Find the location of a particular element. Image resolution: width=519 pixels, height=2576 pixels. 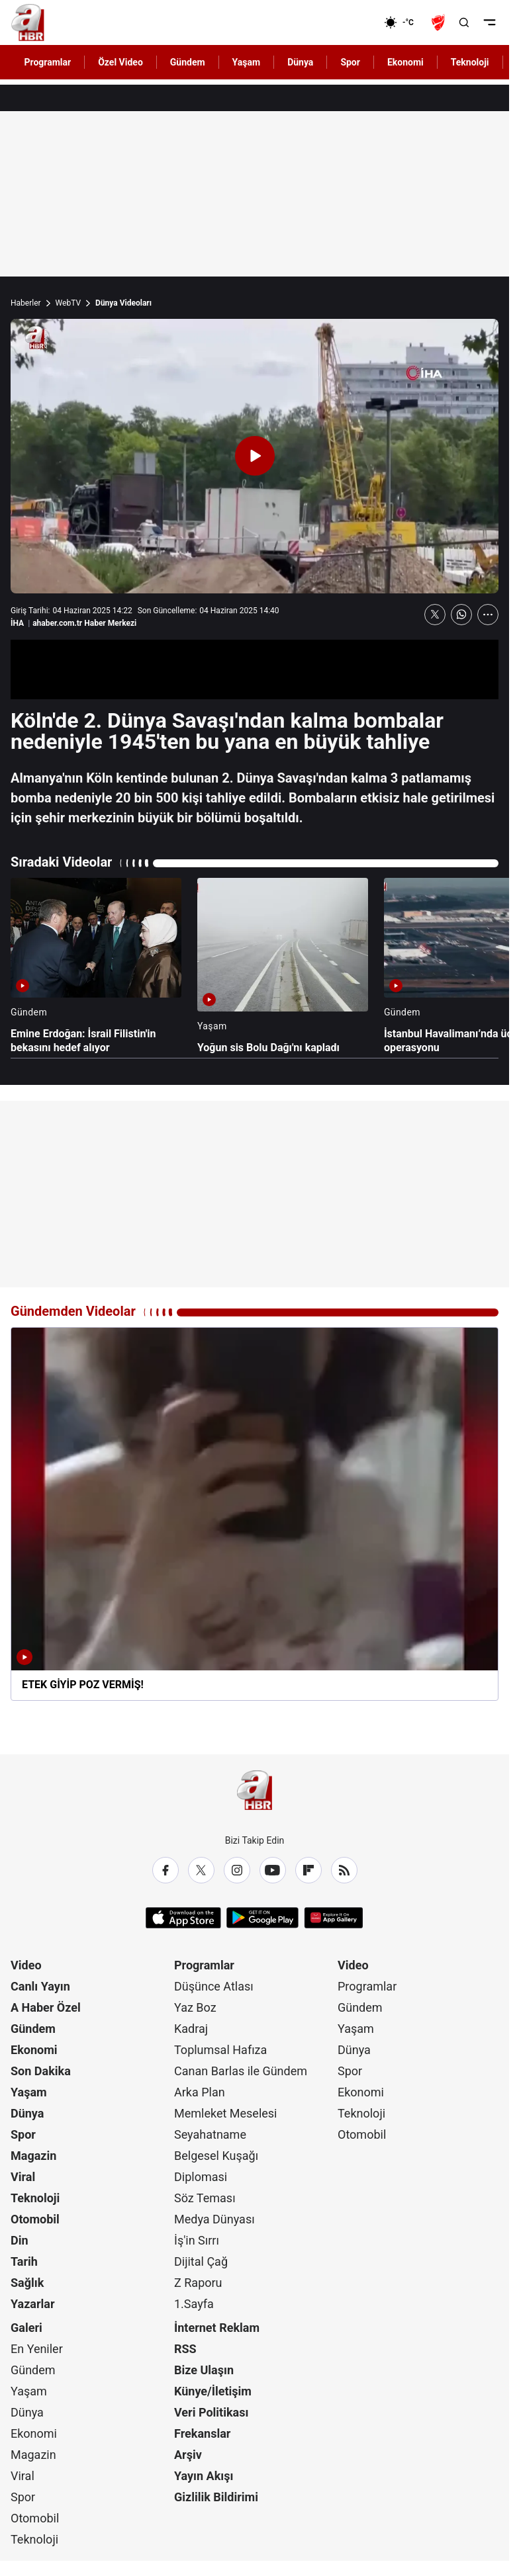

[ETEK GİYİP POZ VERMİŞ!] is located at coordinates (254, 1514).